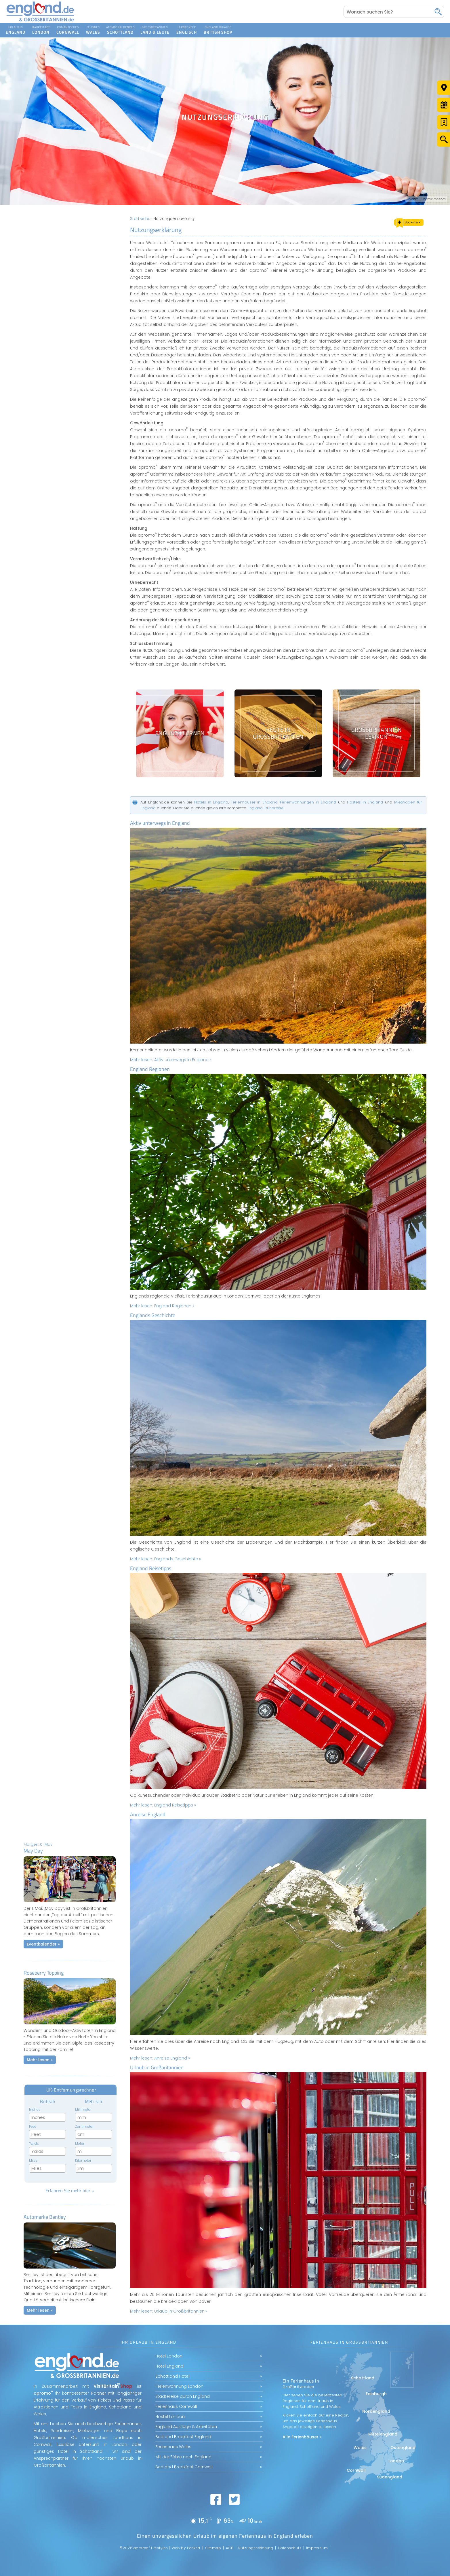 The height and width of the screenshot is (2576, 450). I want to click on Mehr lesen », so click(40, 2060).